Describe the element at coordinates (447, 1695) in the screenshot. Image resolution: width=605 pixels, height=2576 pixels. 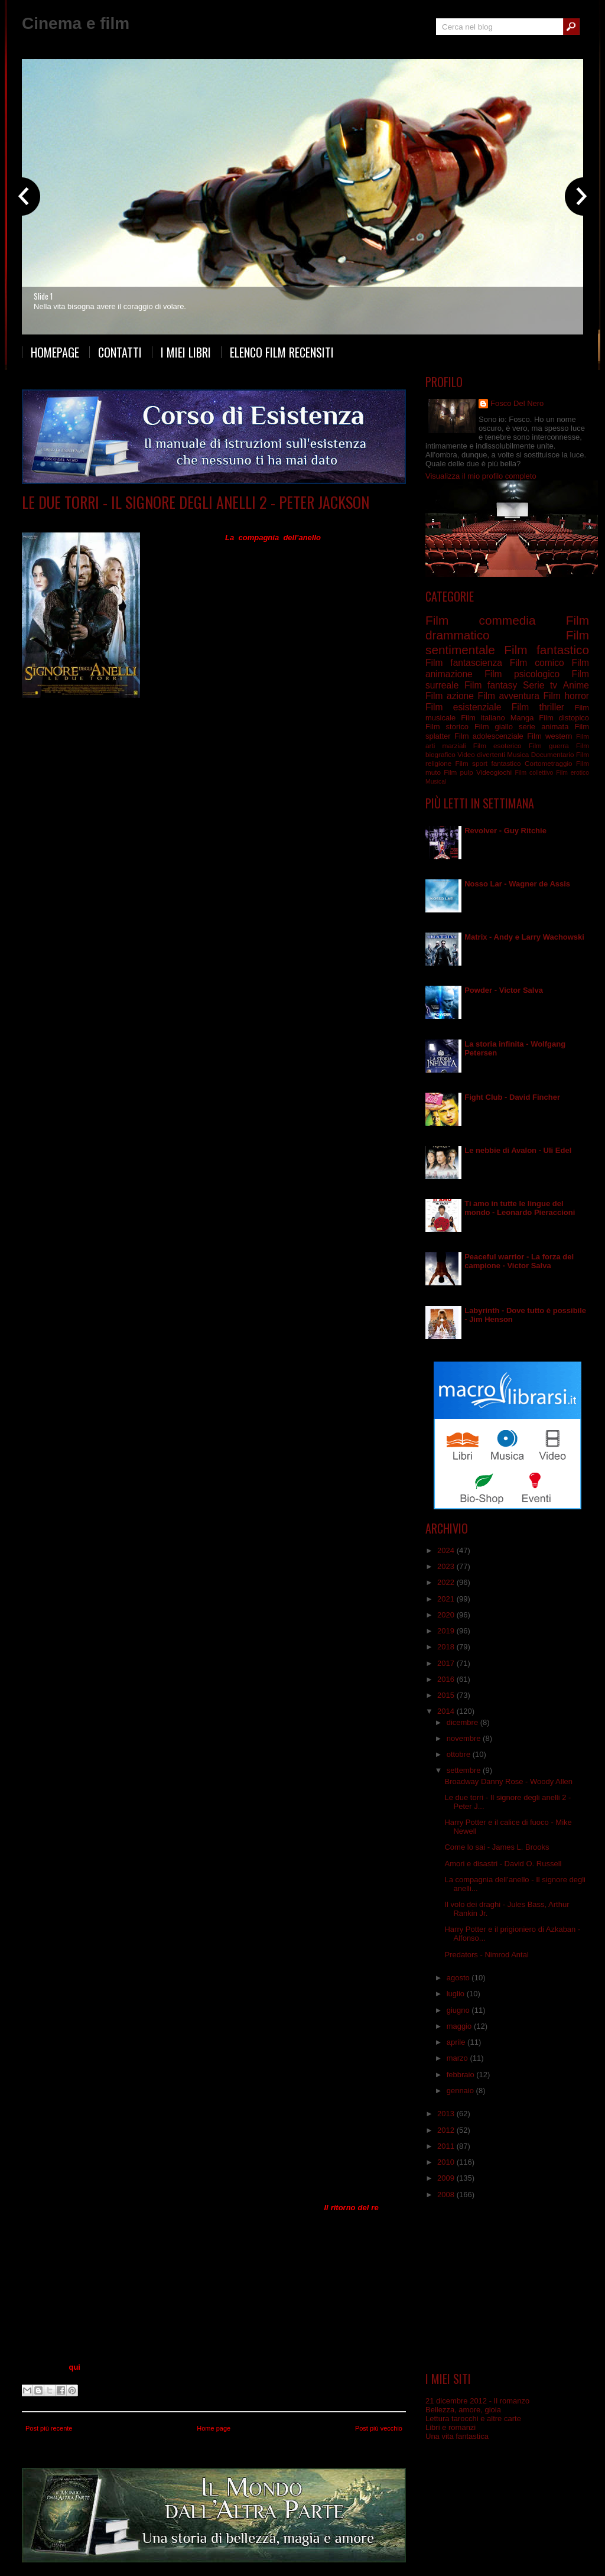
I see `2015` at that location.